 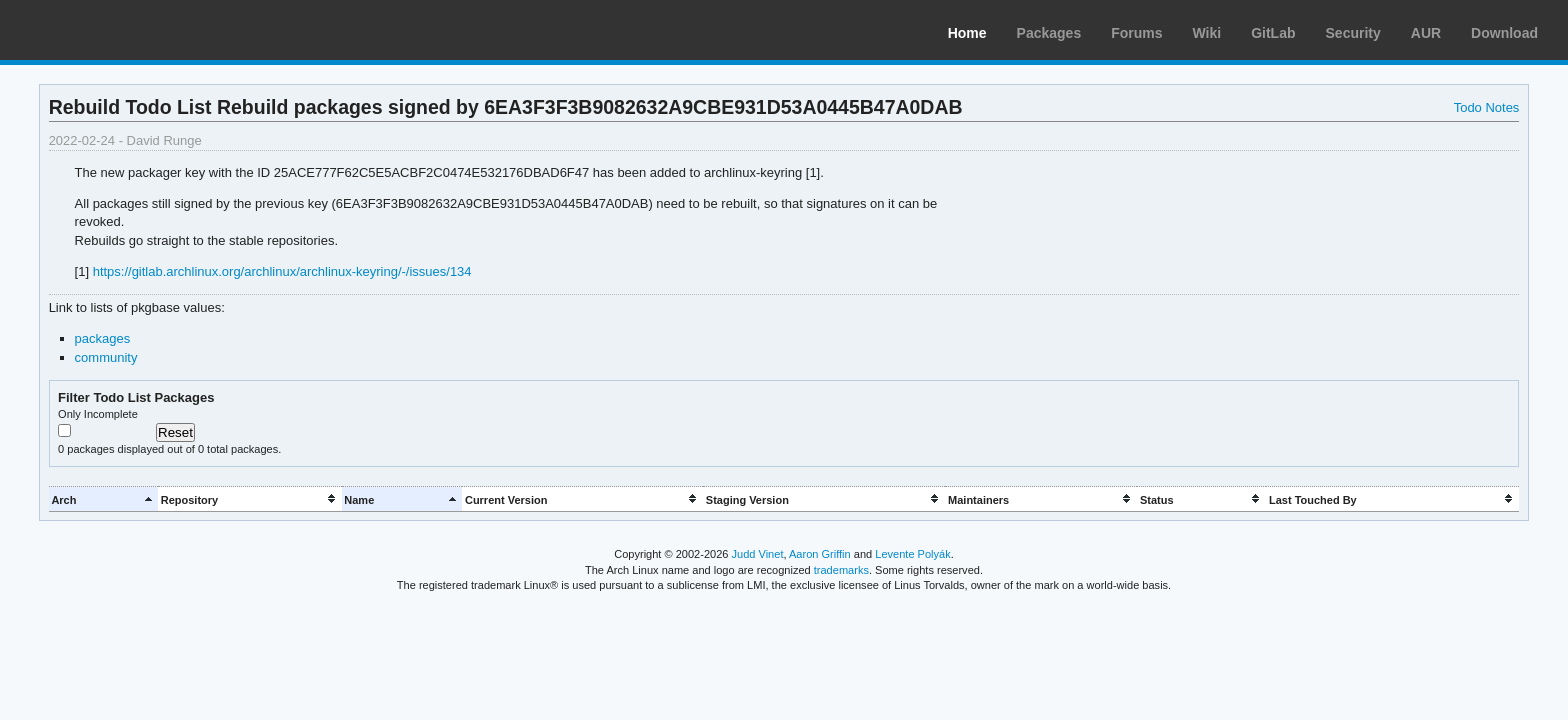 I want to click on Packages, so click(x=1049, y=33).